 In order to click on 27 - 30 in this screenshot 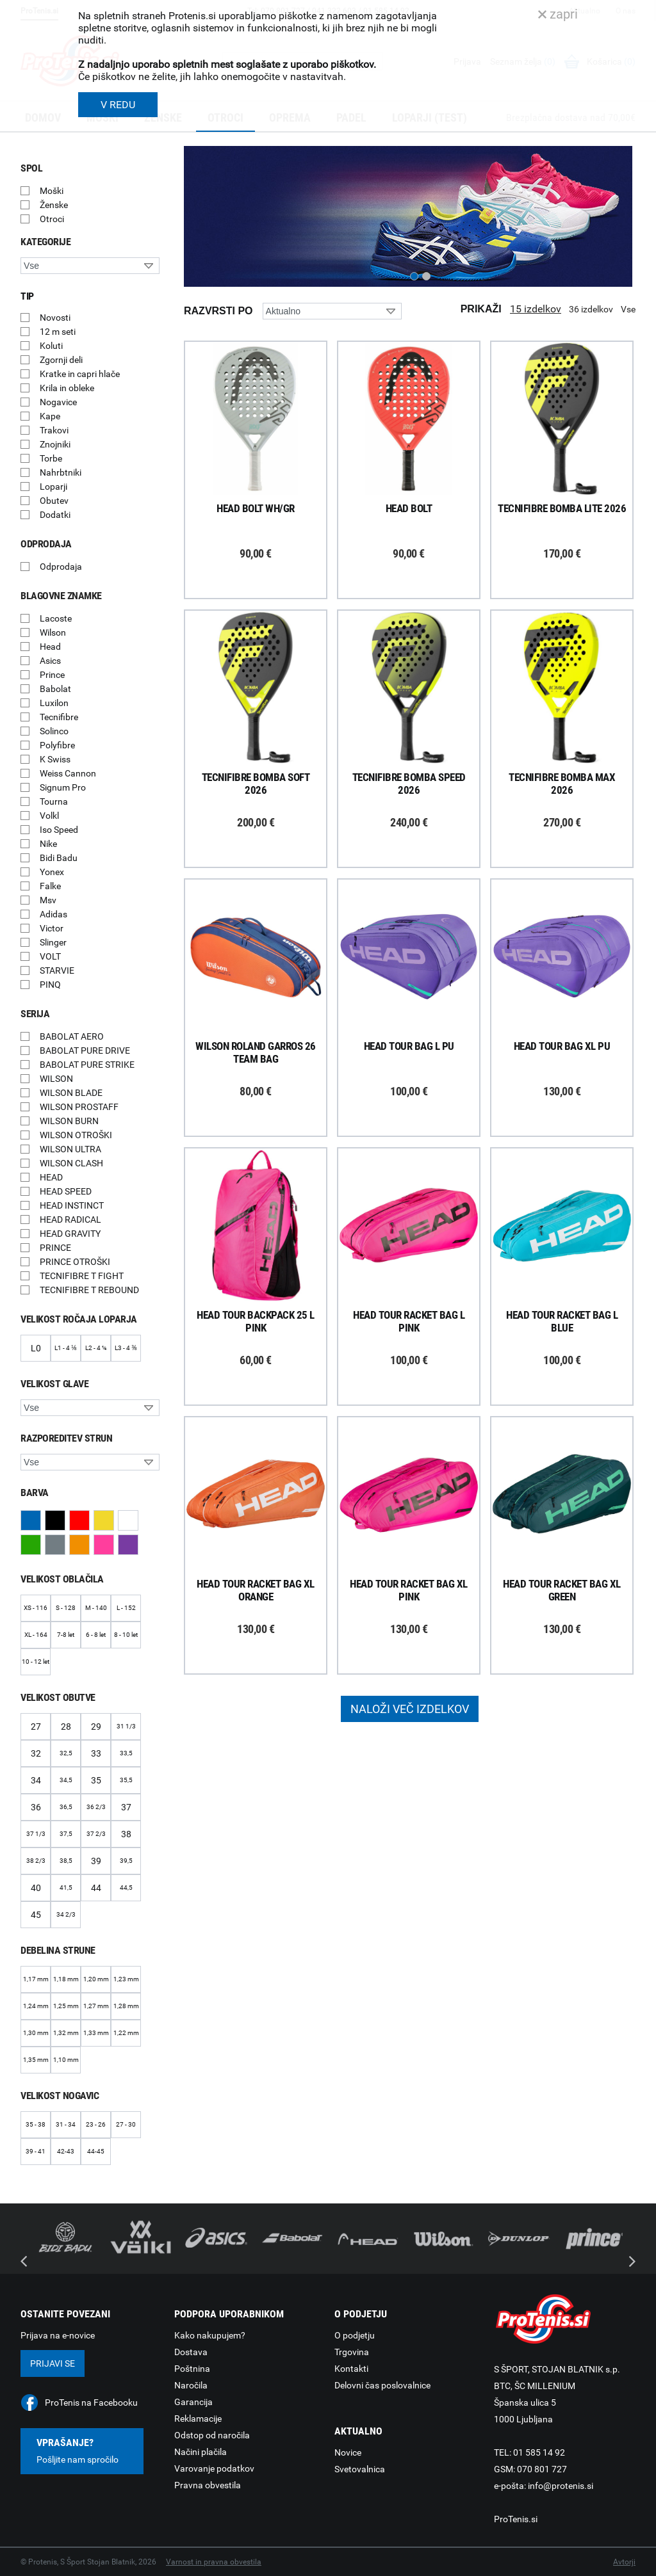, I will do `click(126, 2124)`.